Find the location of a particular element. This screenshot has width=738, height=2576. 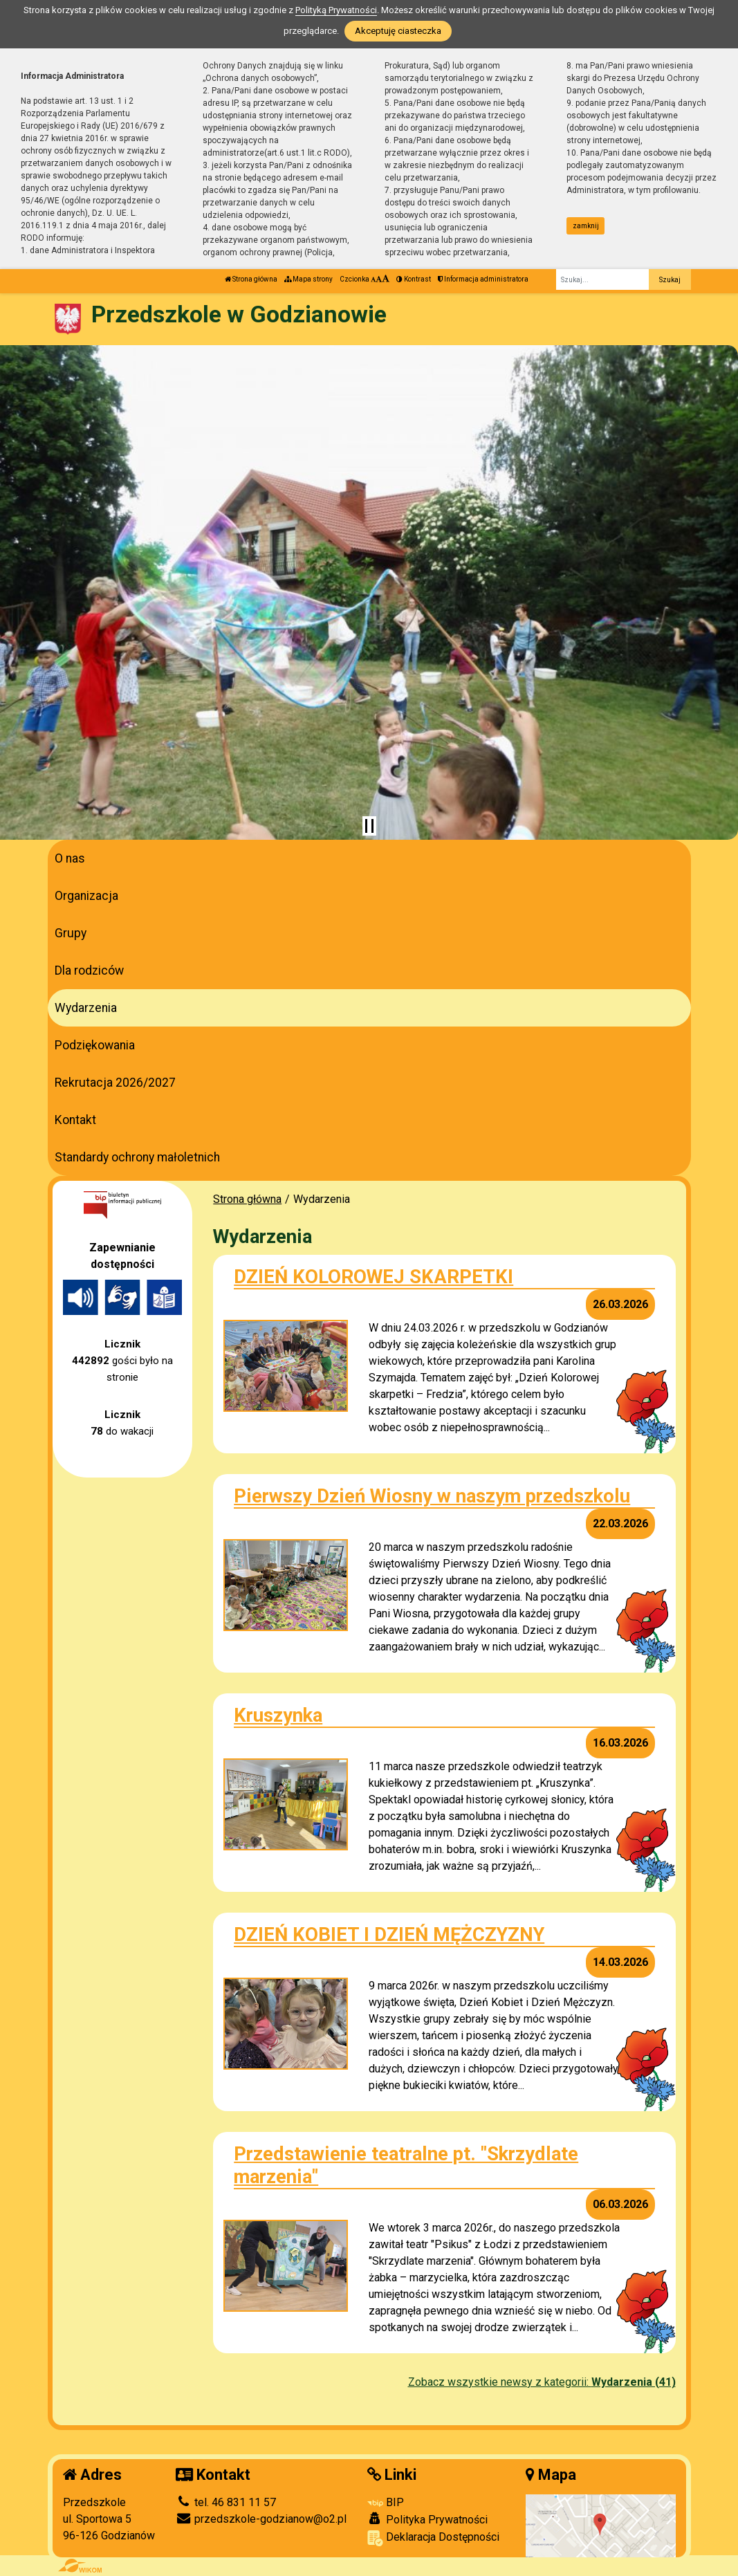

Akceptuję ciasteczka is located at coordinates (398, 31).